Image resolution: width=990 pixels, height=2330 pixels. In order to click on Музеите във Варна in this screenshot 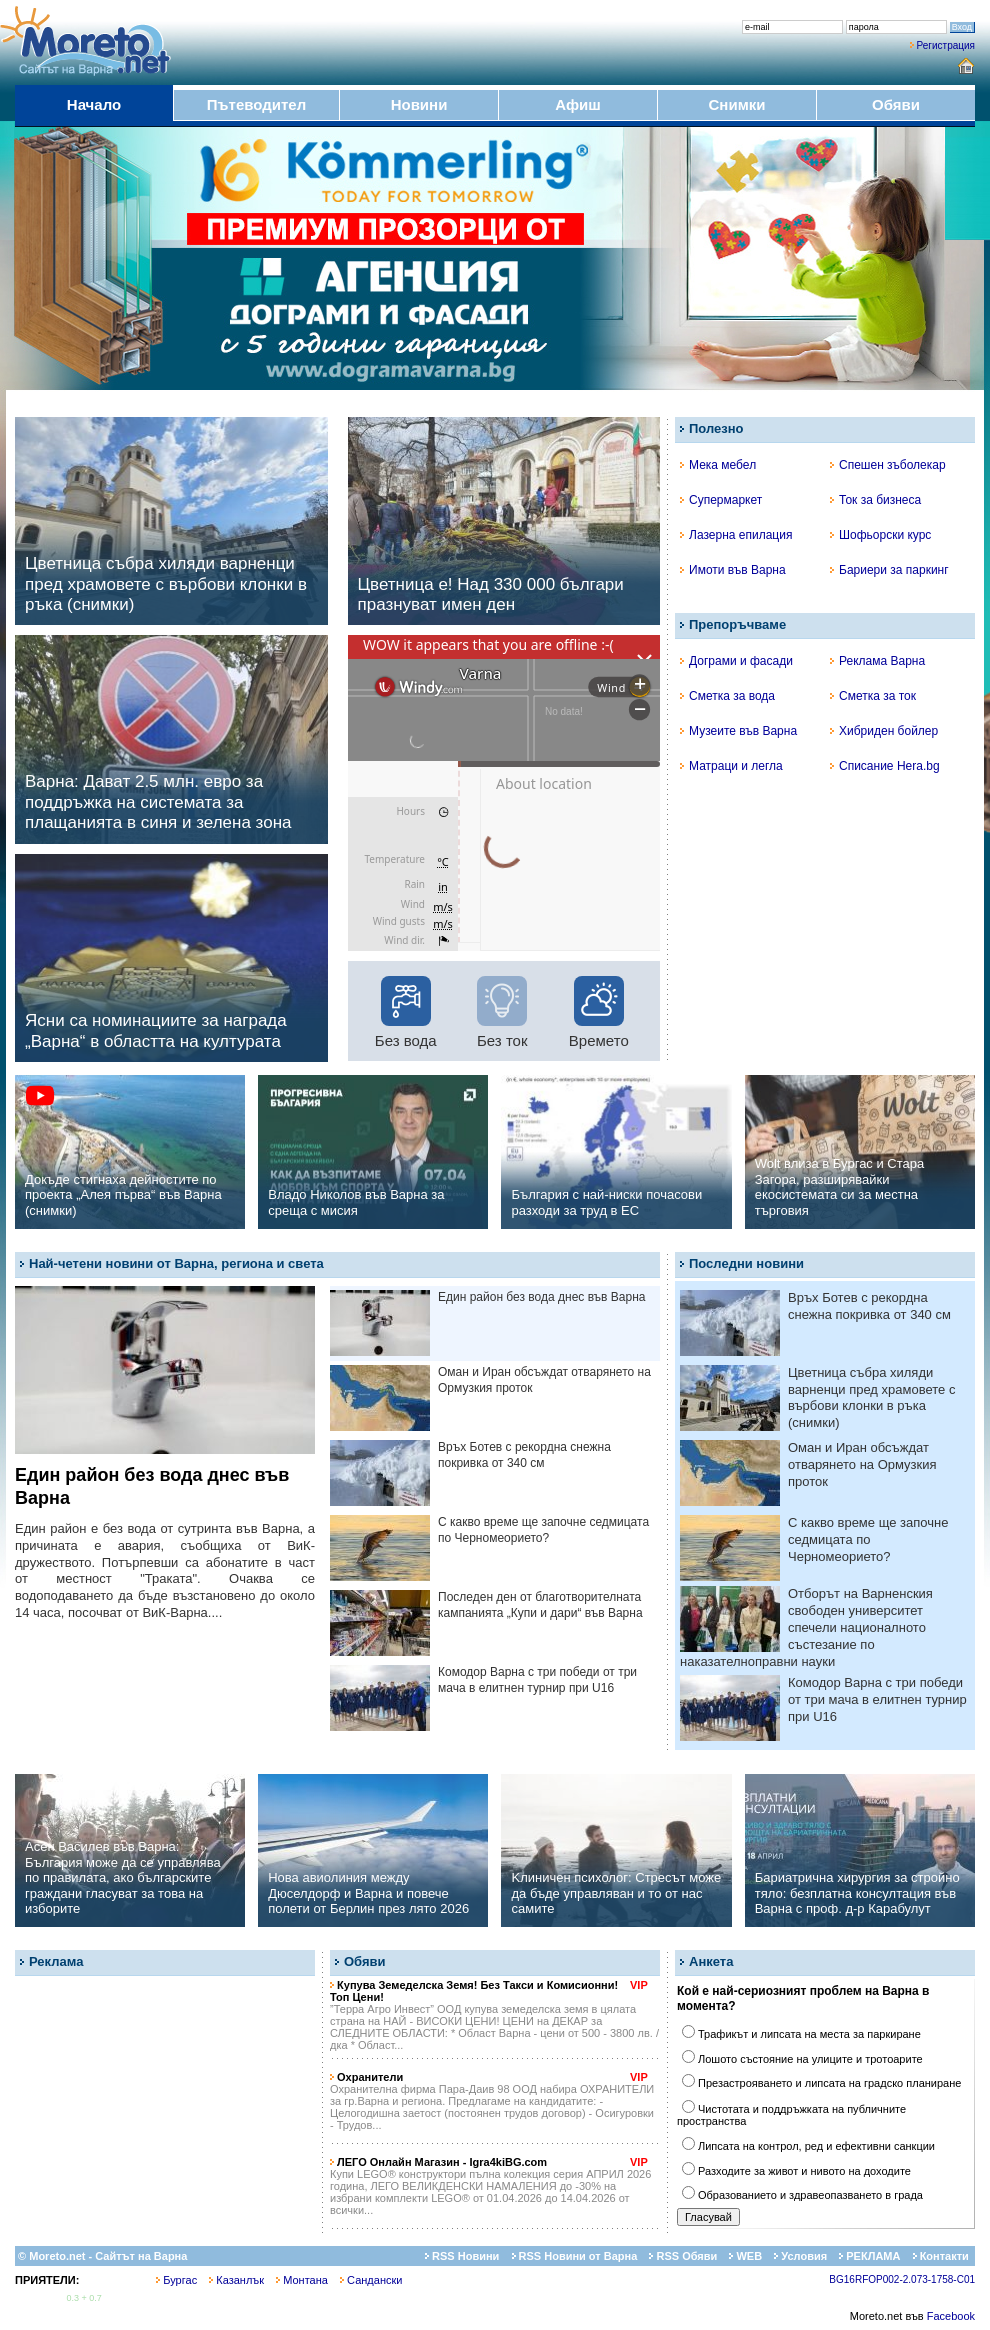, I will do `click(738, 731)`.